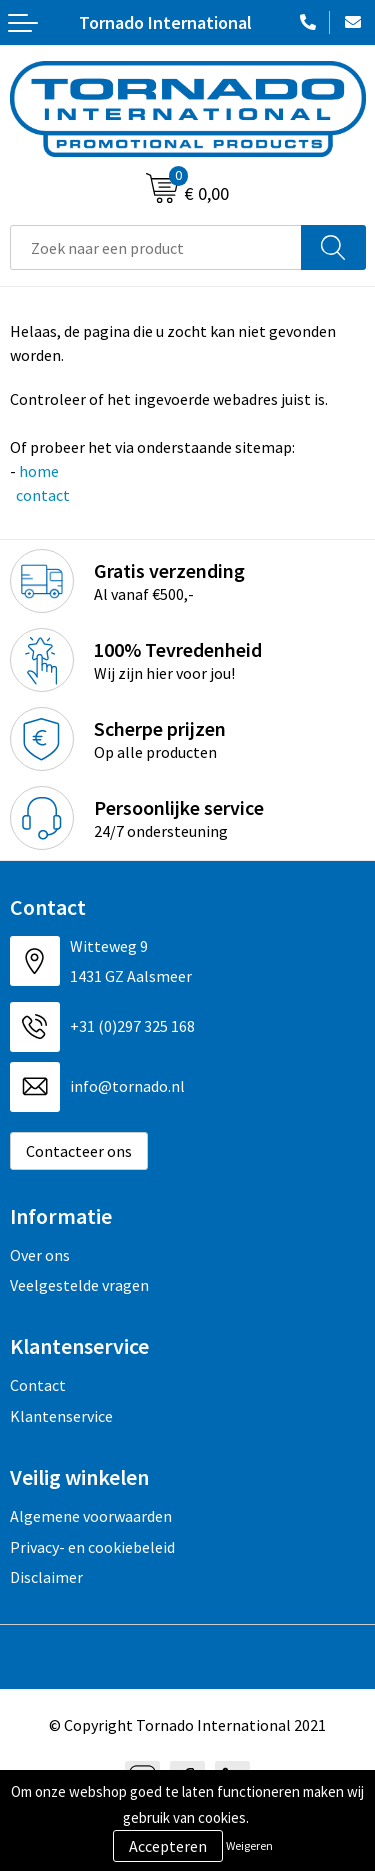 This screenshot has width=375, height=1871. I want to click on Klantenservice, so click(61, 1416).